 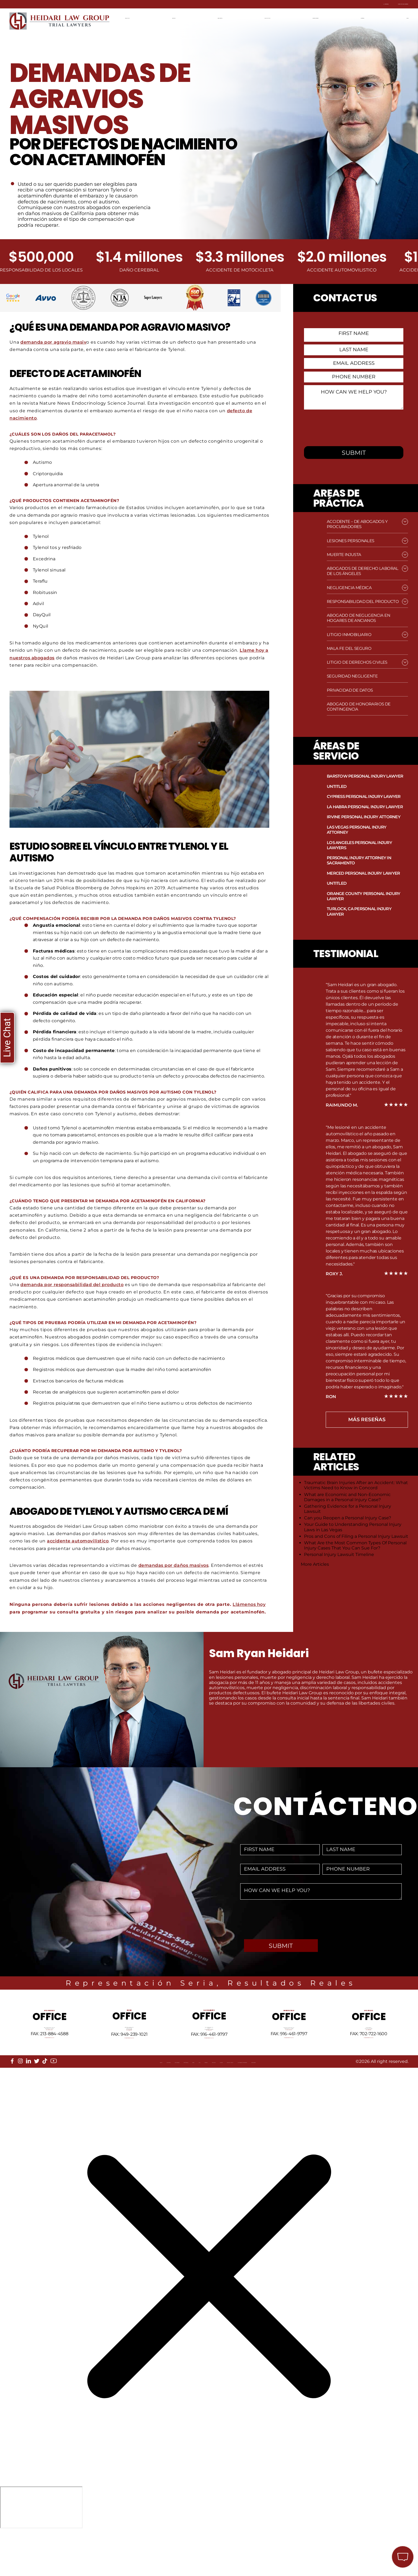 What do you see at coordinates (358, 618) in the screenshot?
I see `Abogado de Negligencia en Hogares de Ancianos` at bounding box center [358, 618].